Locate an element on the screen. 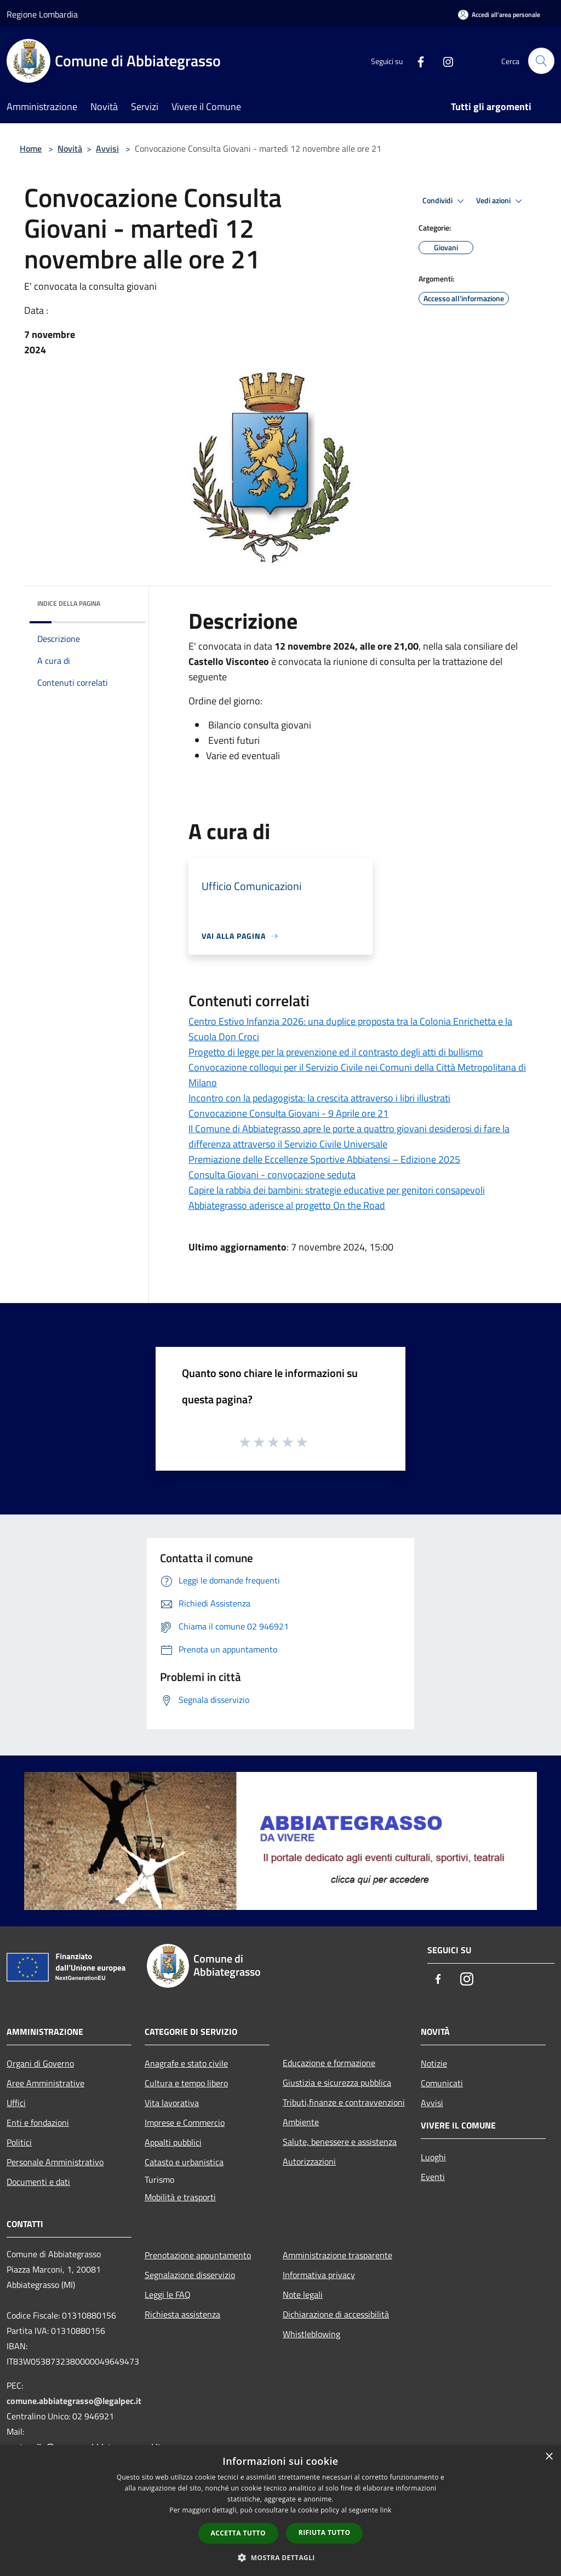 The height and width of the screenshot is (2576, 561). Leggi le FAQ is located at coordinates (168, 2294).